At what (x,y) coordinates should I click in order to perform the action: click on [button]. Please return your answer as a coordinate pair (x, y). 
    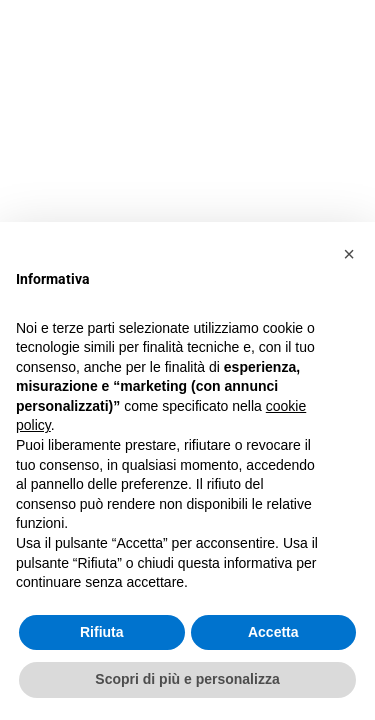
    Looking at the image, I should click on (349, 254).